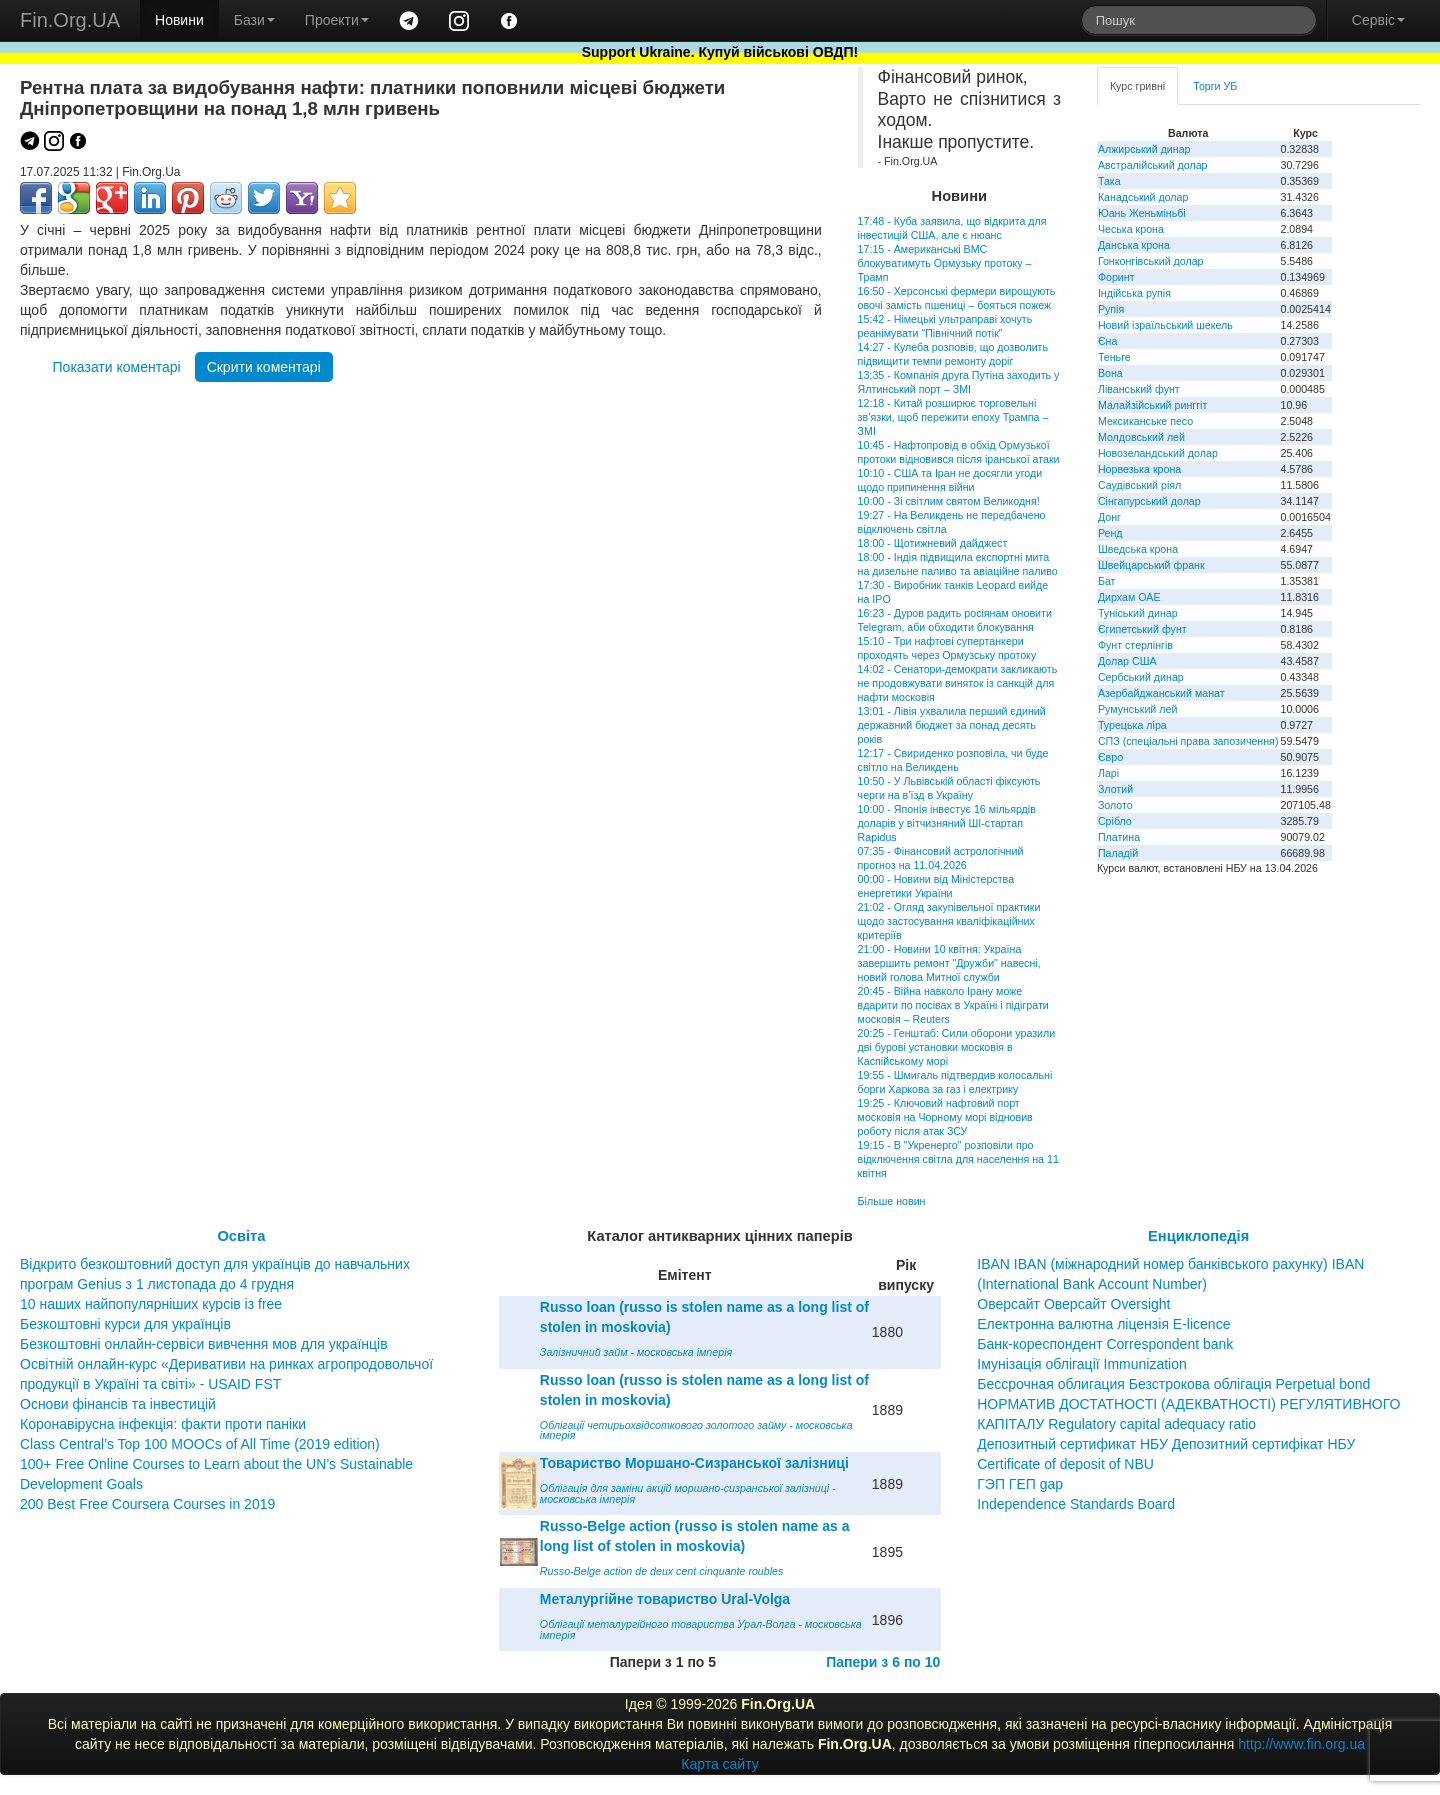 This screenshot has height=1795, width=1440. Describe the element at coordinates (1082, 1364) in the screenshot. I see `Імунізація облігації Immunization` at that location.